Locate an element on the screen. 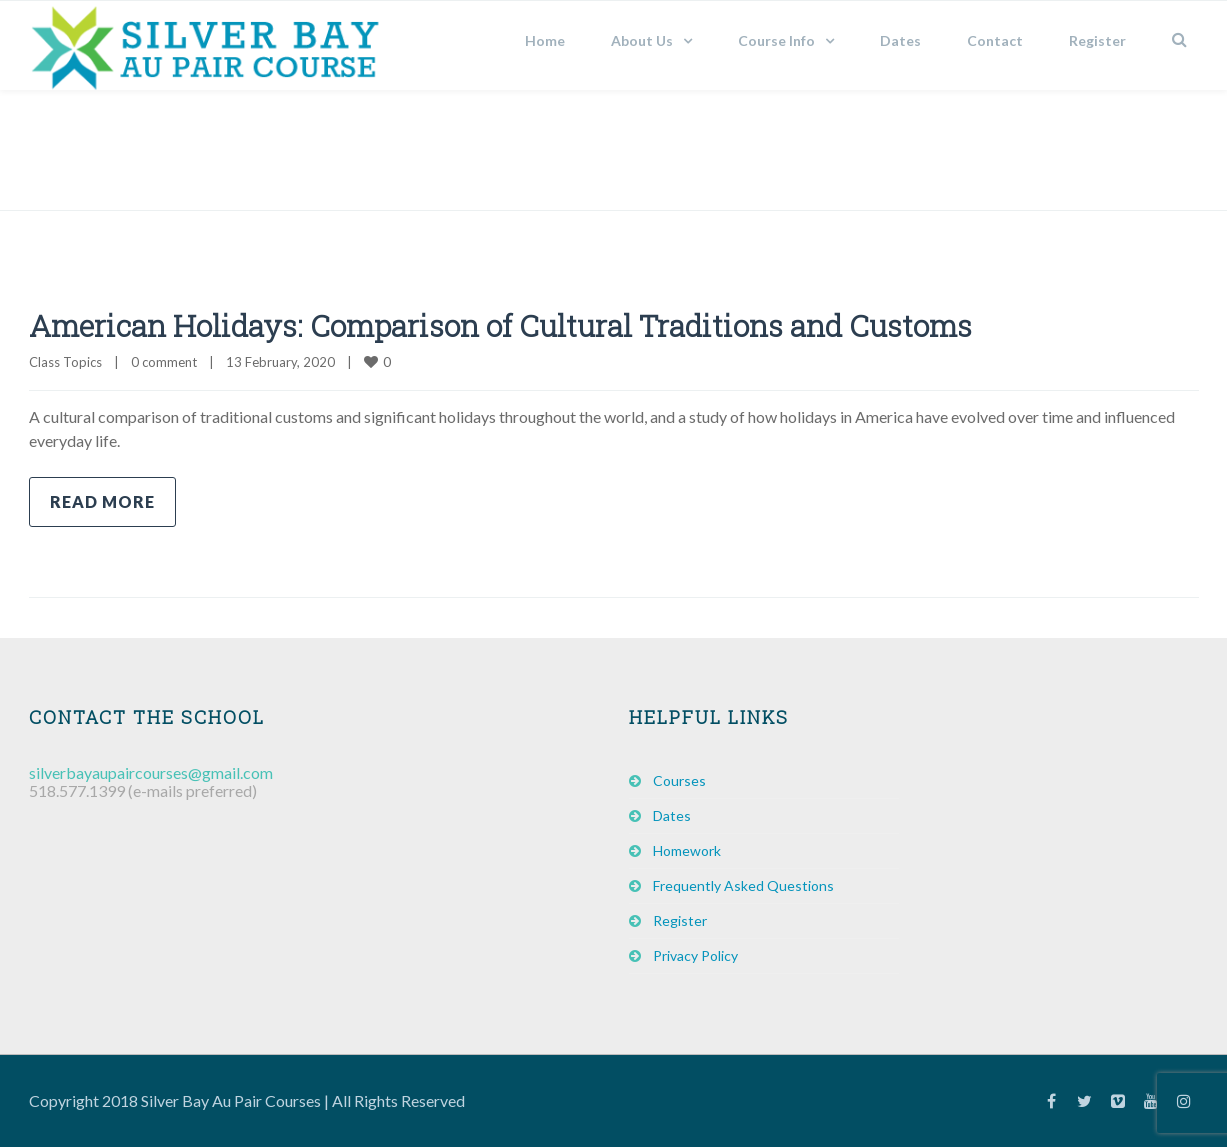 This screenshot has width=1227, height=1147. 0 comment is located at coordinates (164, 362).